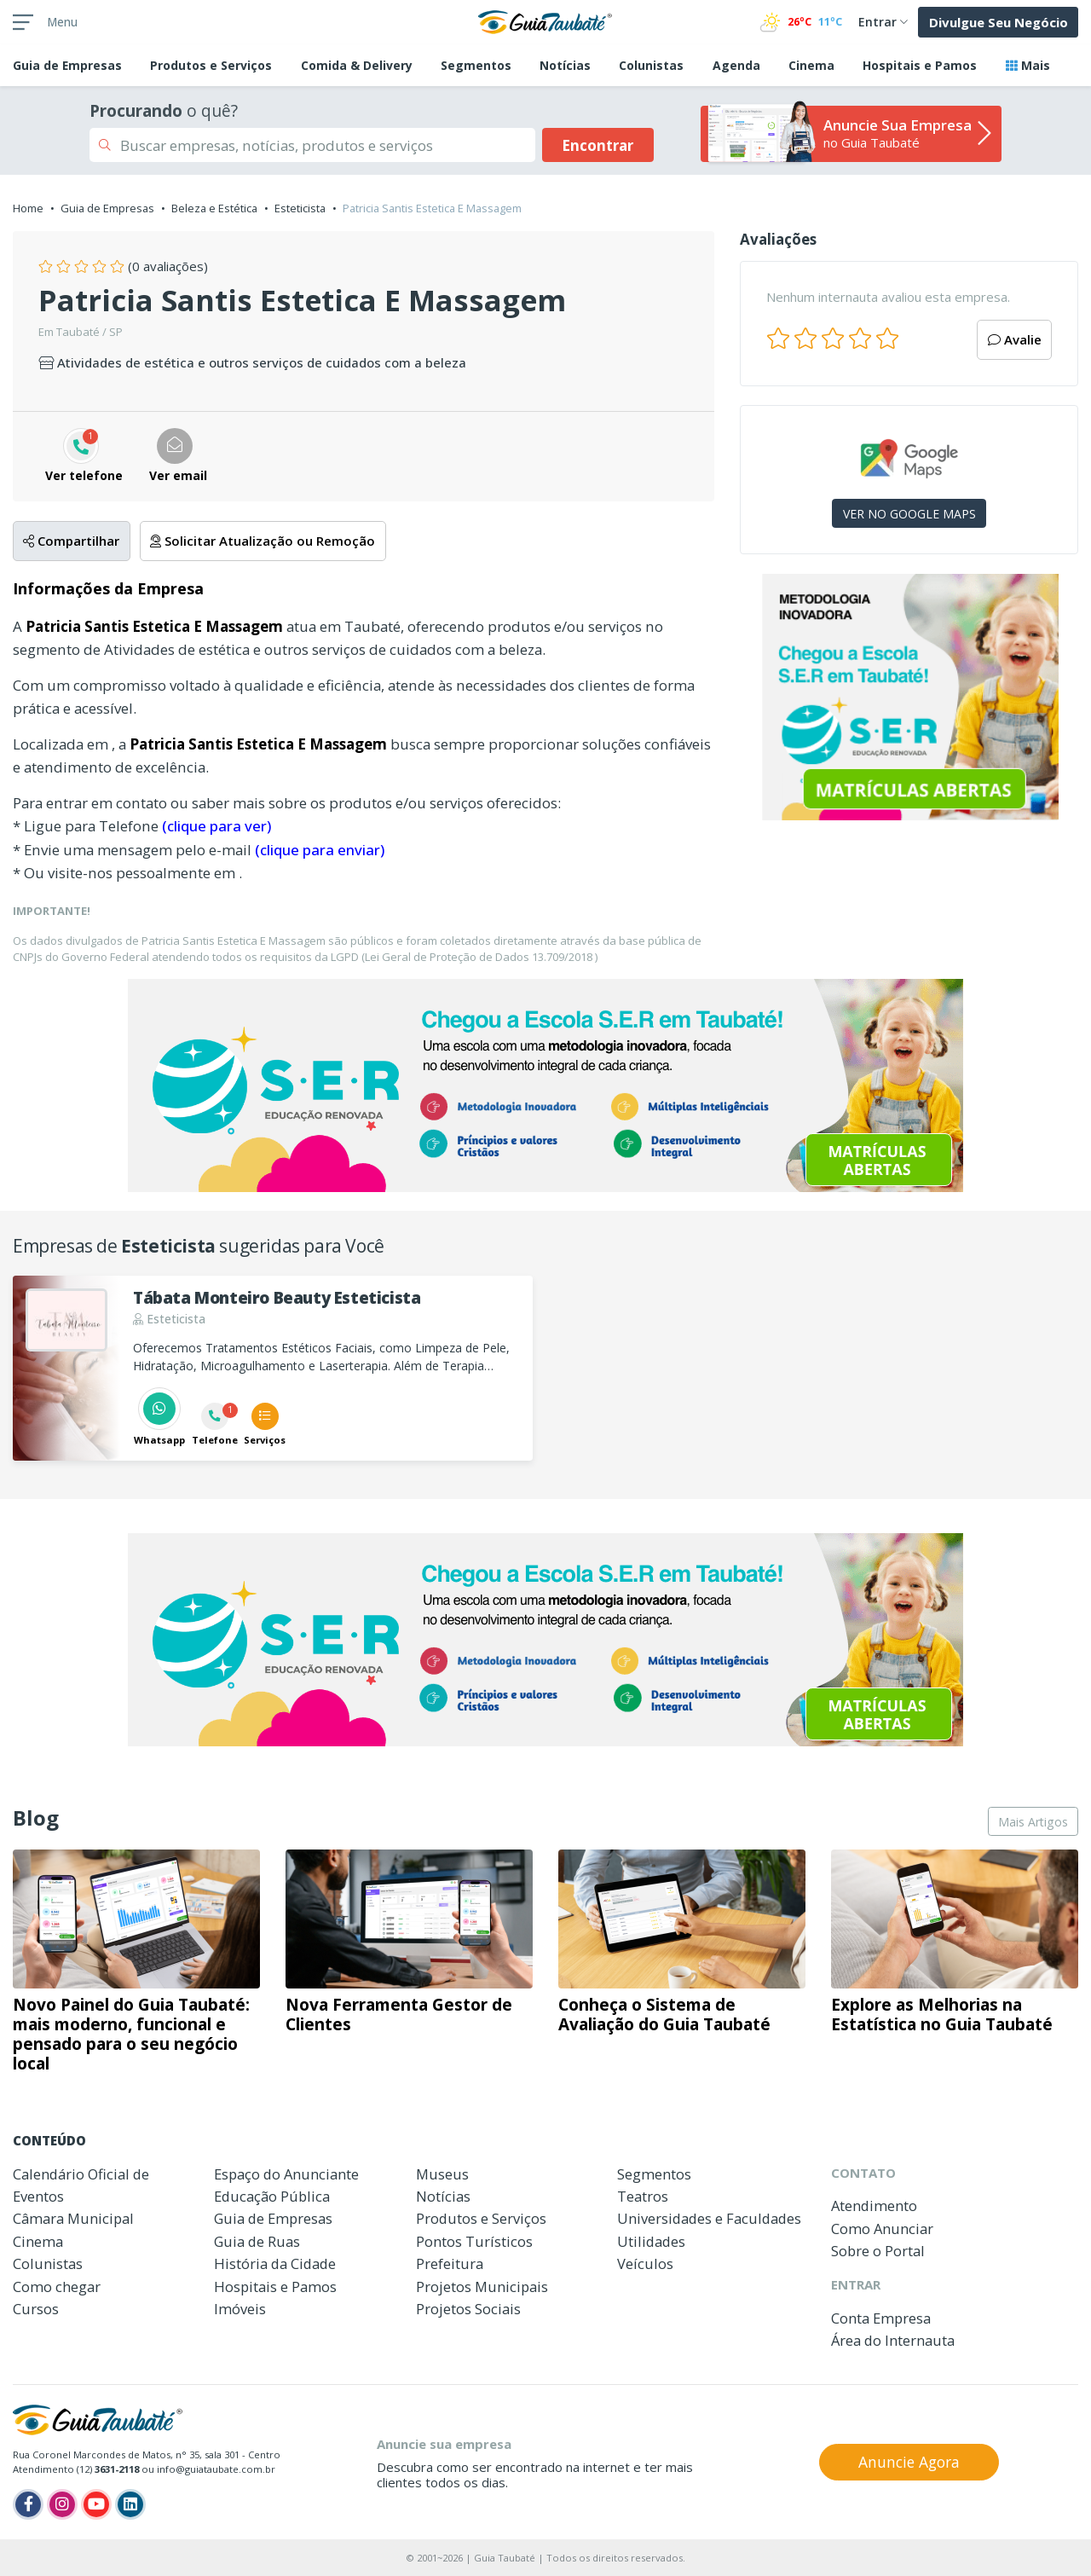  Describe the element at coordinates (1033, 1822) in the screenshot. I see `Mais Artigos` at that location.